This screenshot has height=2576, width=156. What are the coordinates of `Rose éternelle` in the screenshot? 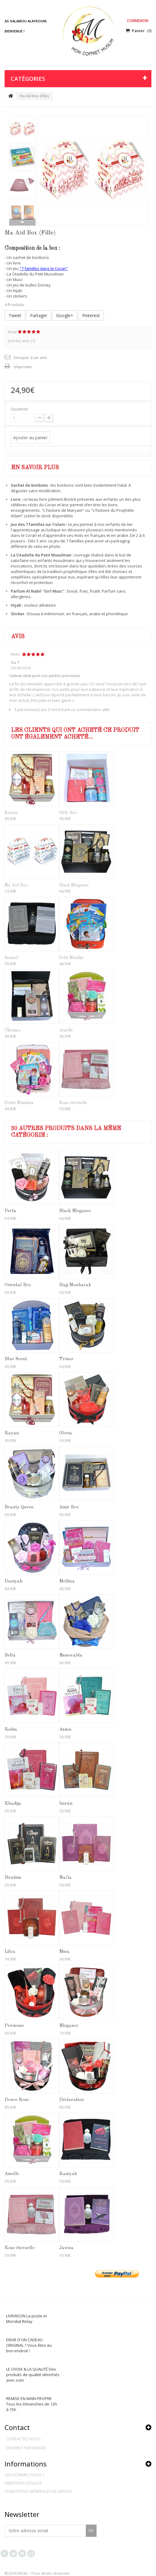 It's located at (73, 1103).